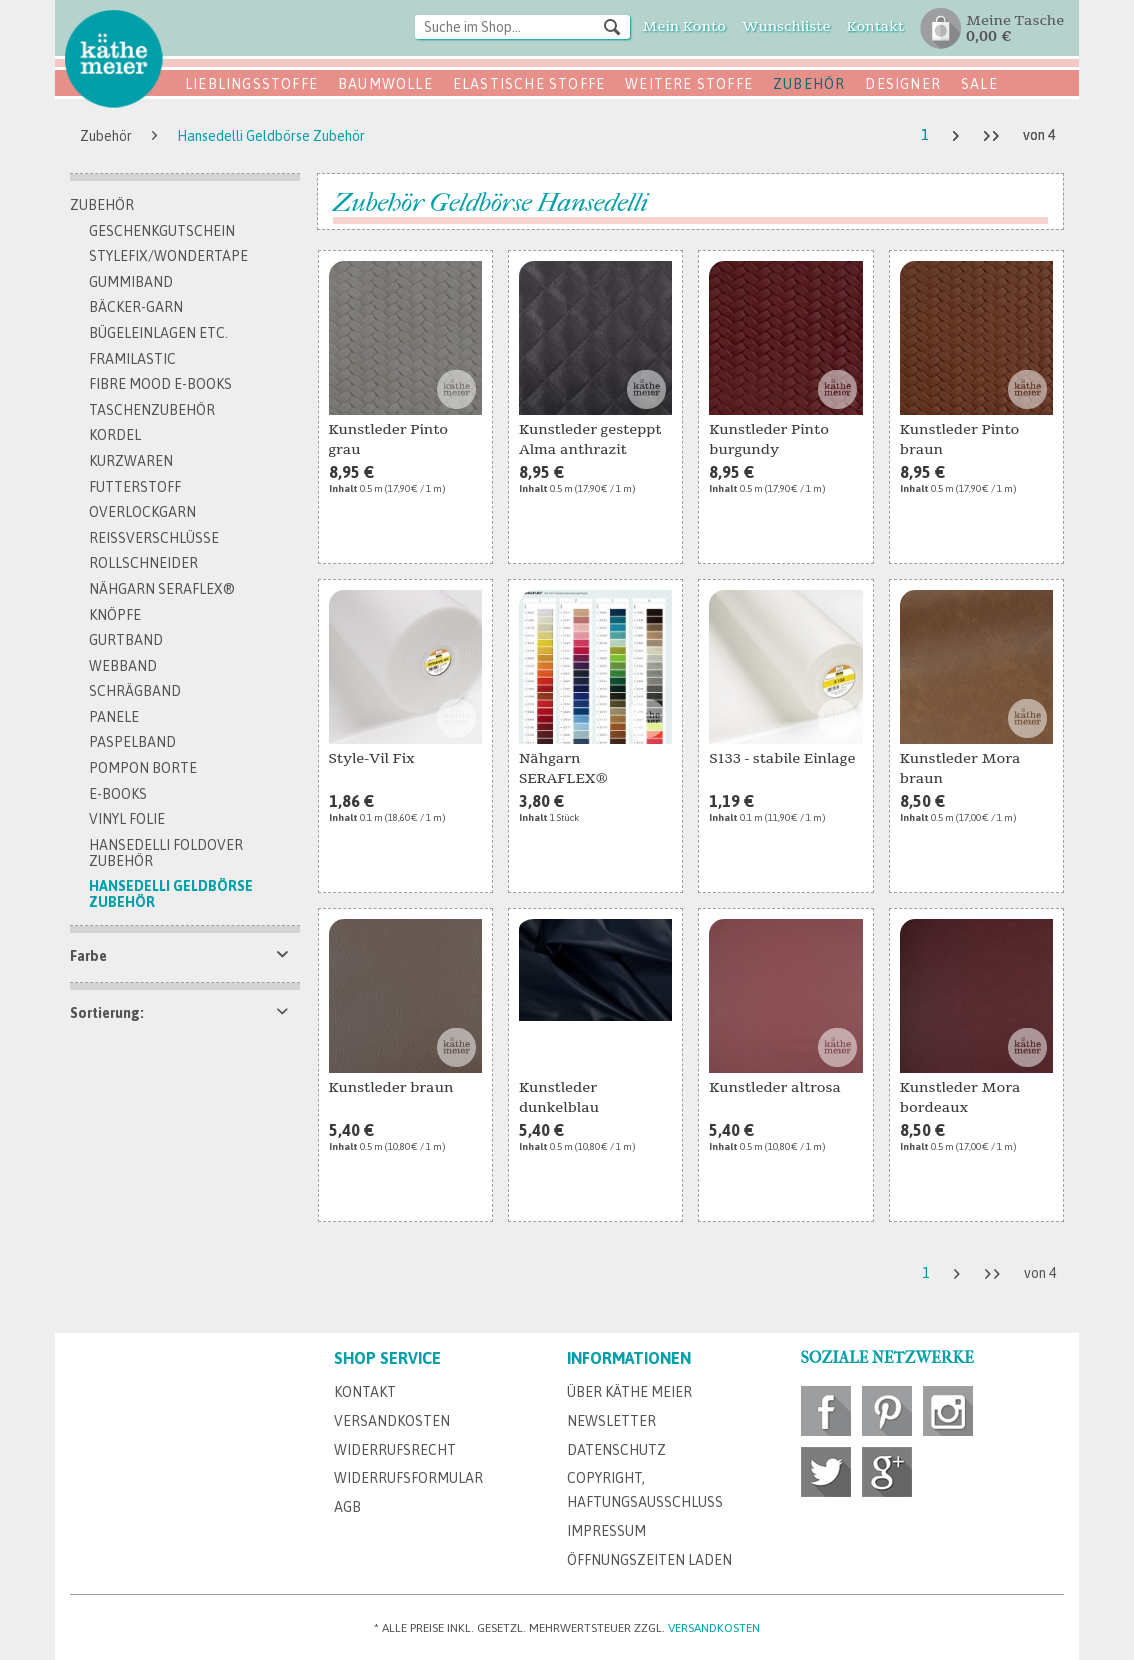  I want to click on Zubehör, so click(809, 84).